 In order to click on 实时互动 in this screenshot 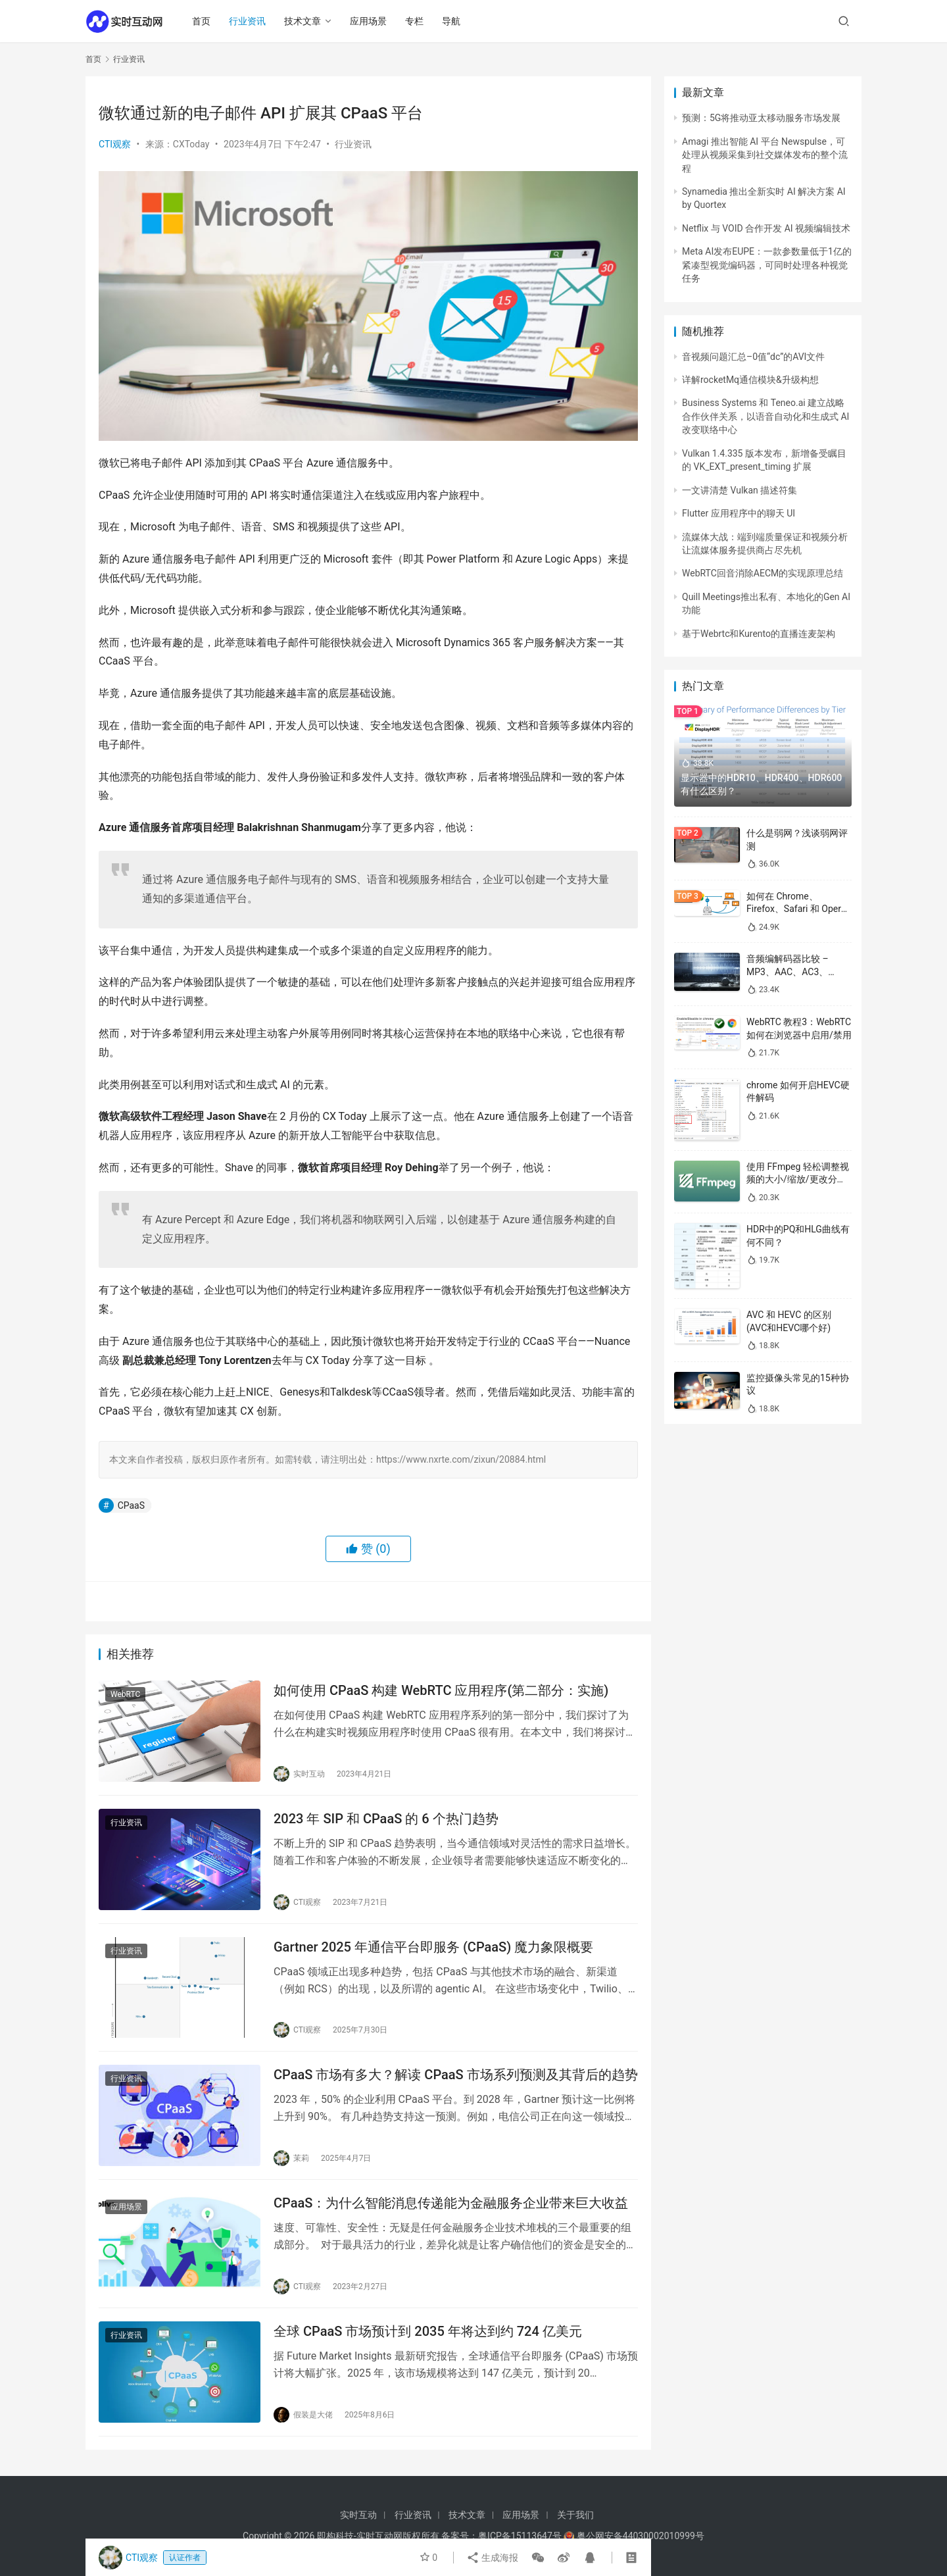, I will do `click(358, 2515)`.